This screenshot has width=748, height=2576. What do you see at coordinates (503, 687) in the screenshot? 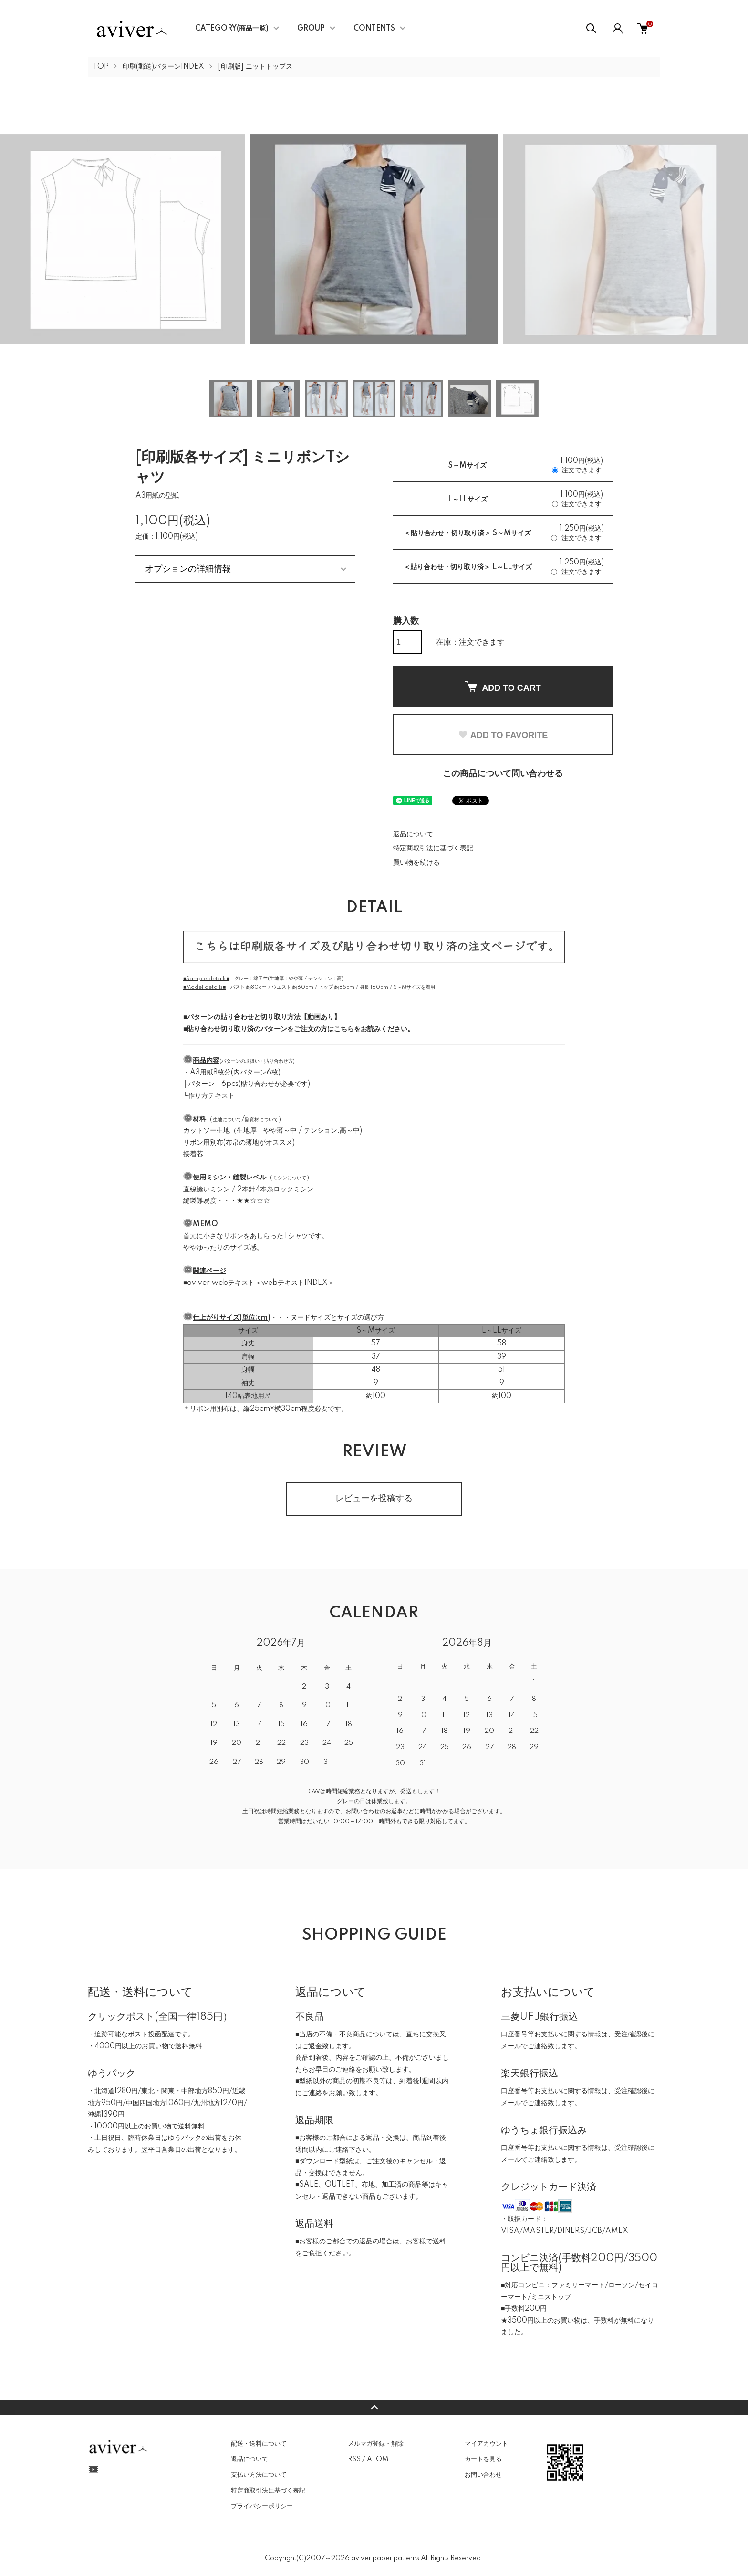
I see `ADD TO CART` at bounding box center [503, 687].